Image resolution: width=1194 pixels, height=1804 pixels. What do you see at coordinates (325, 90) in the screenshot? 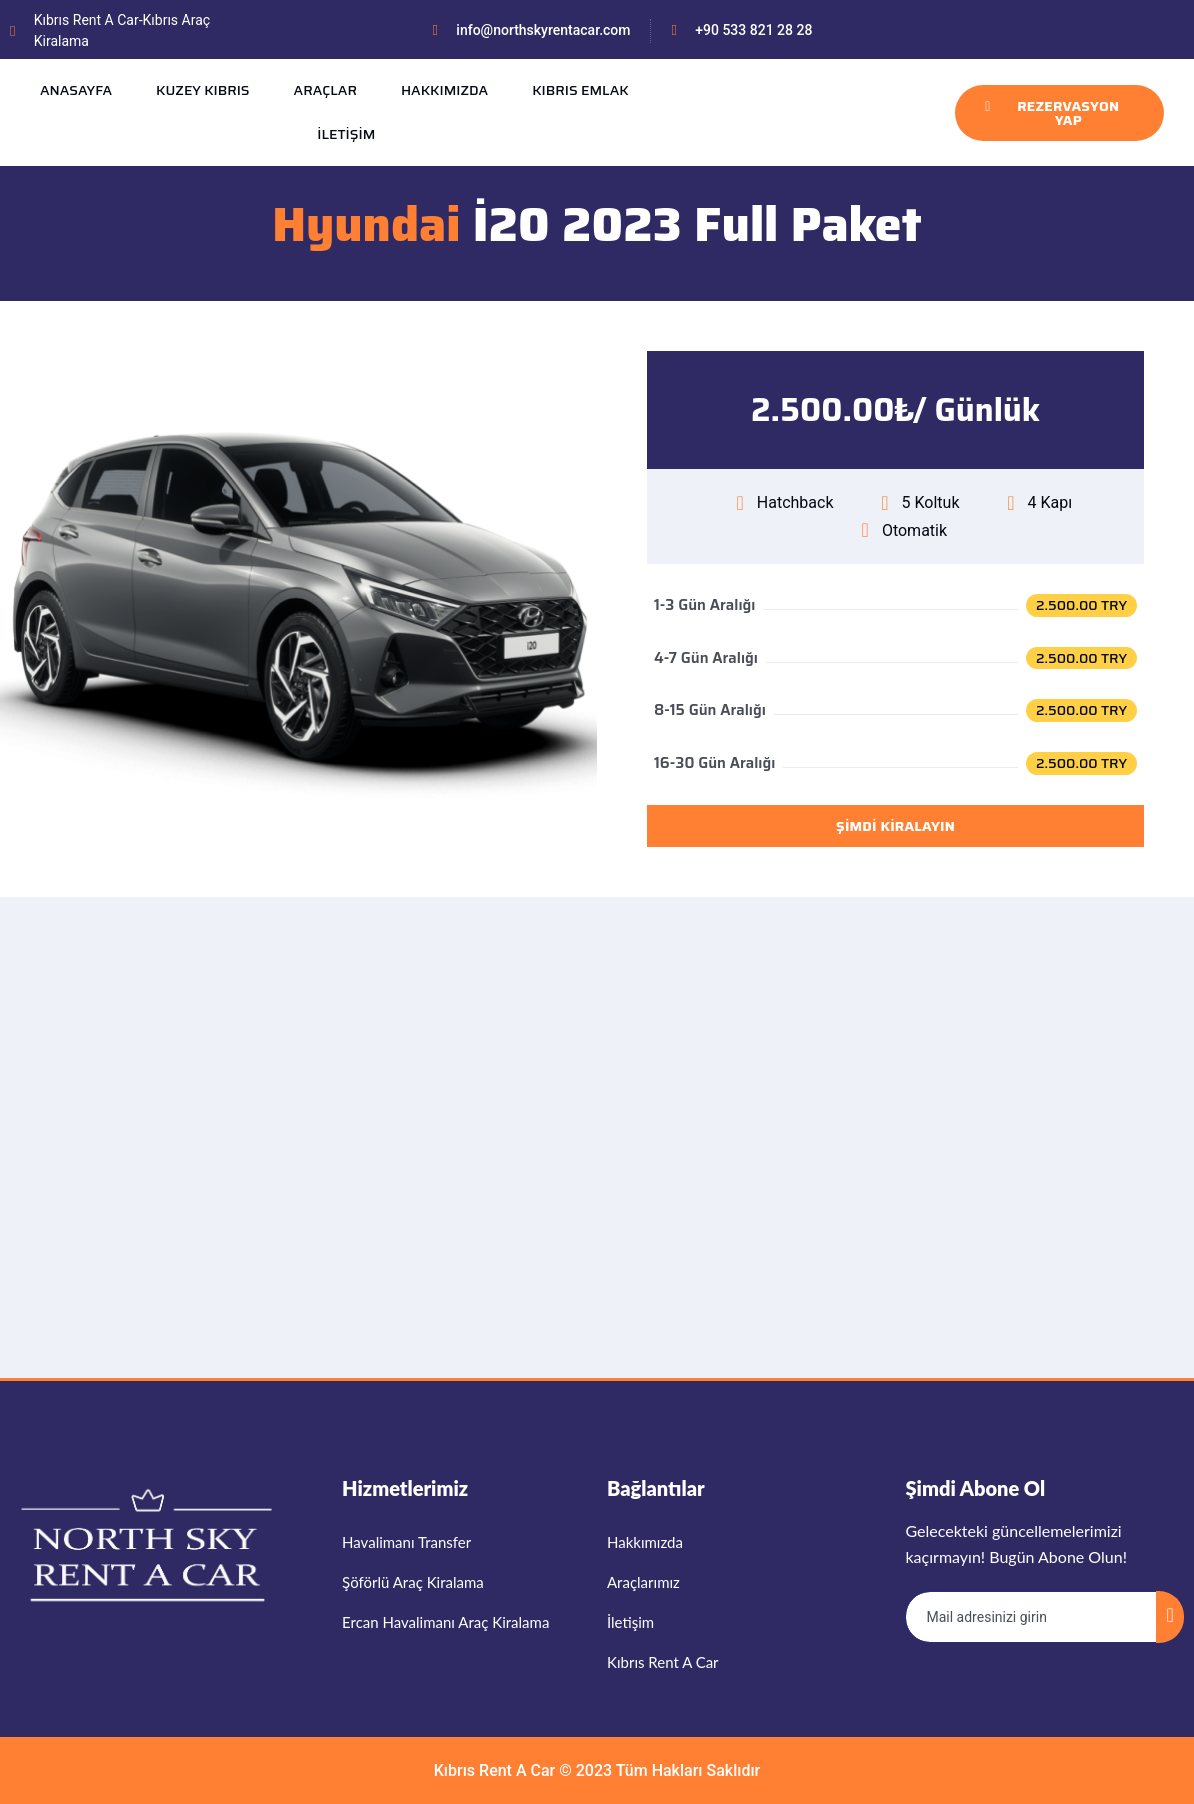
I see `ARAÇLAR` at bounding box center [325, 90].